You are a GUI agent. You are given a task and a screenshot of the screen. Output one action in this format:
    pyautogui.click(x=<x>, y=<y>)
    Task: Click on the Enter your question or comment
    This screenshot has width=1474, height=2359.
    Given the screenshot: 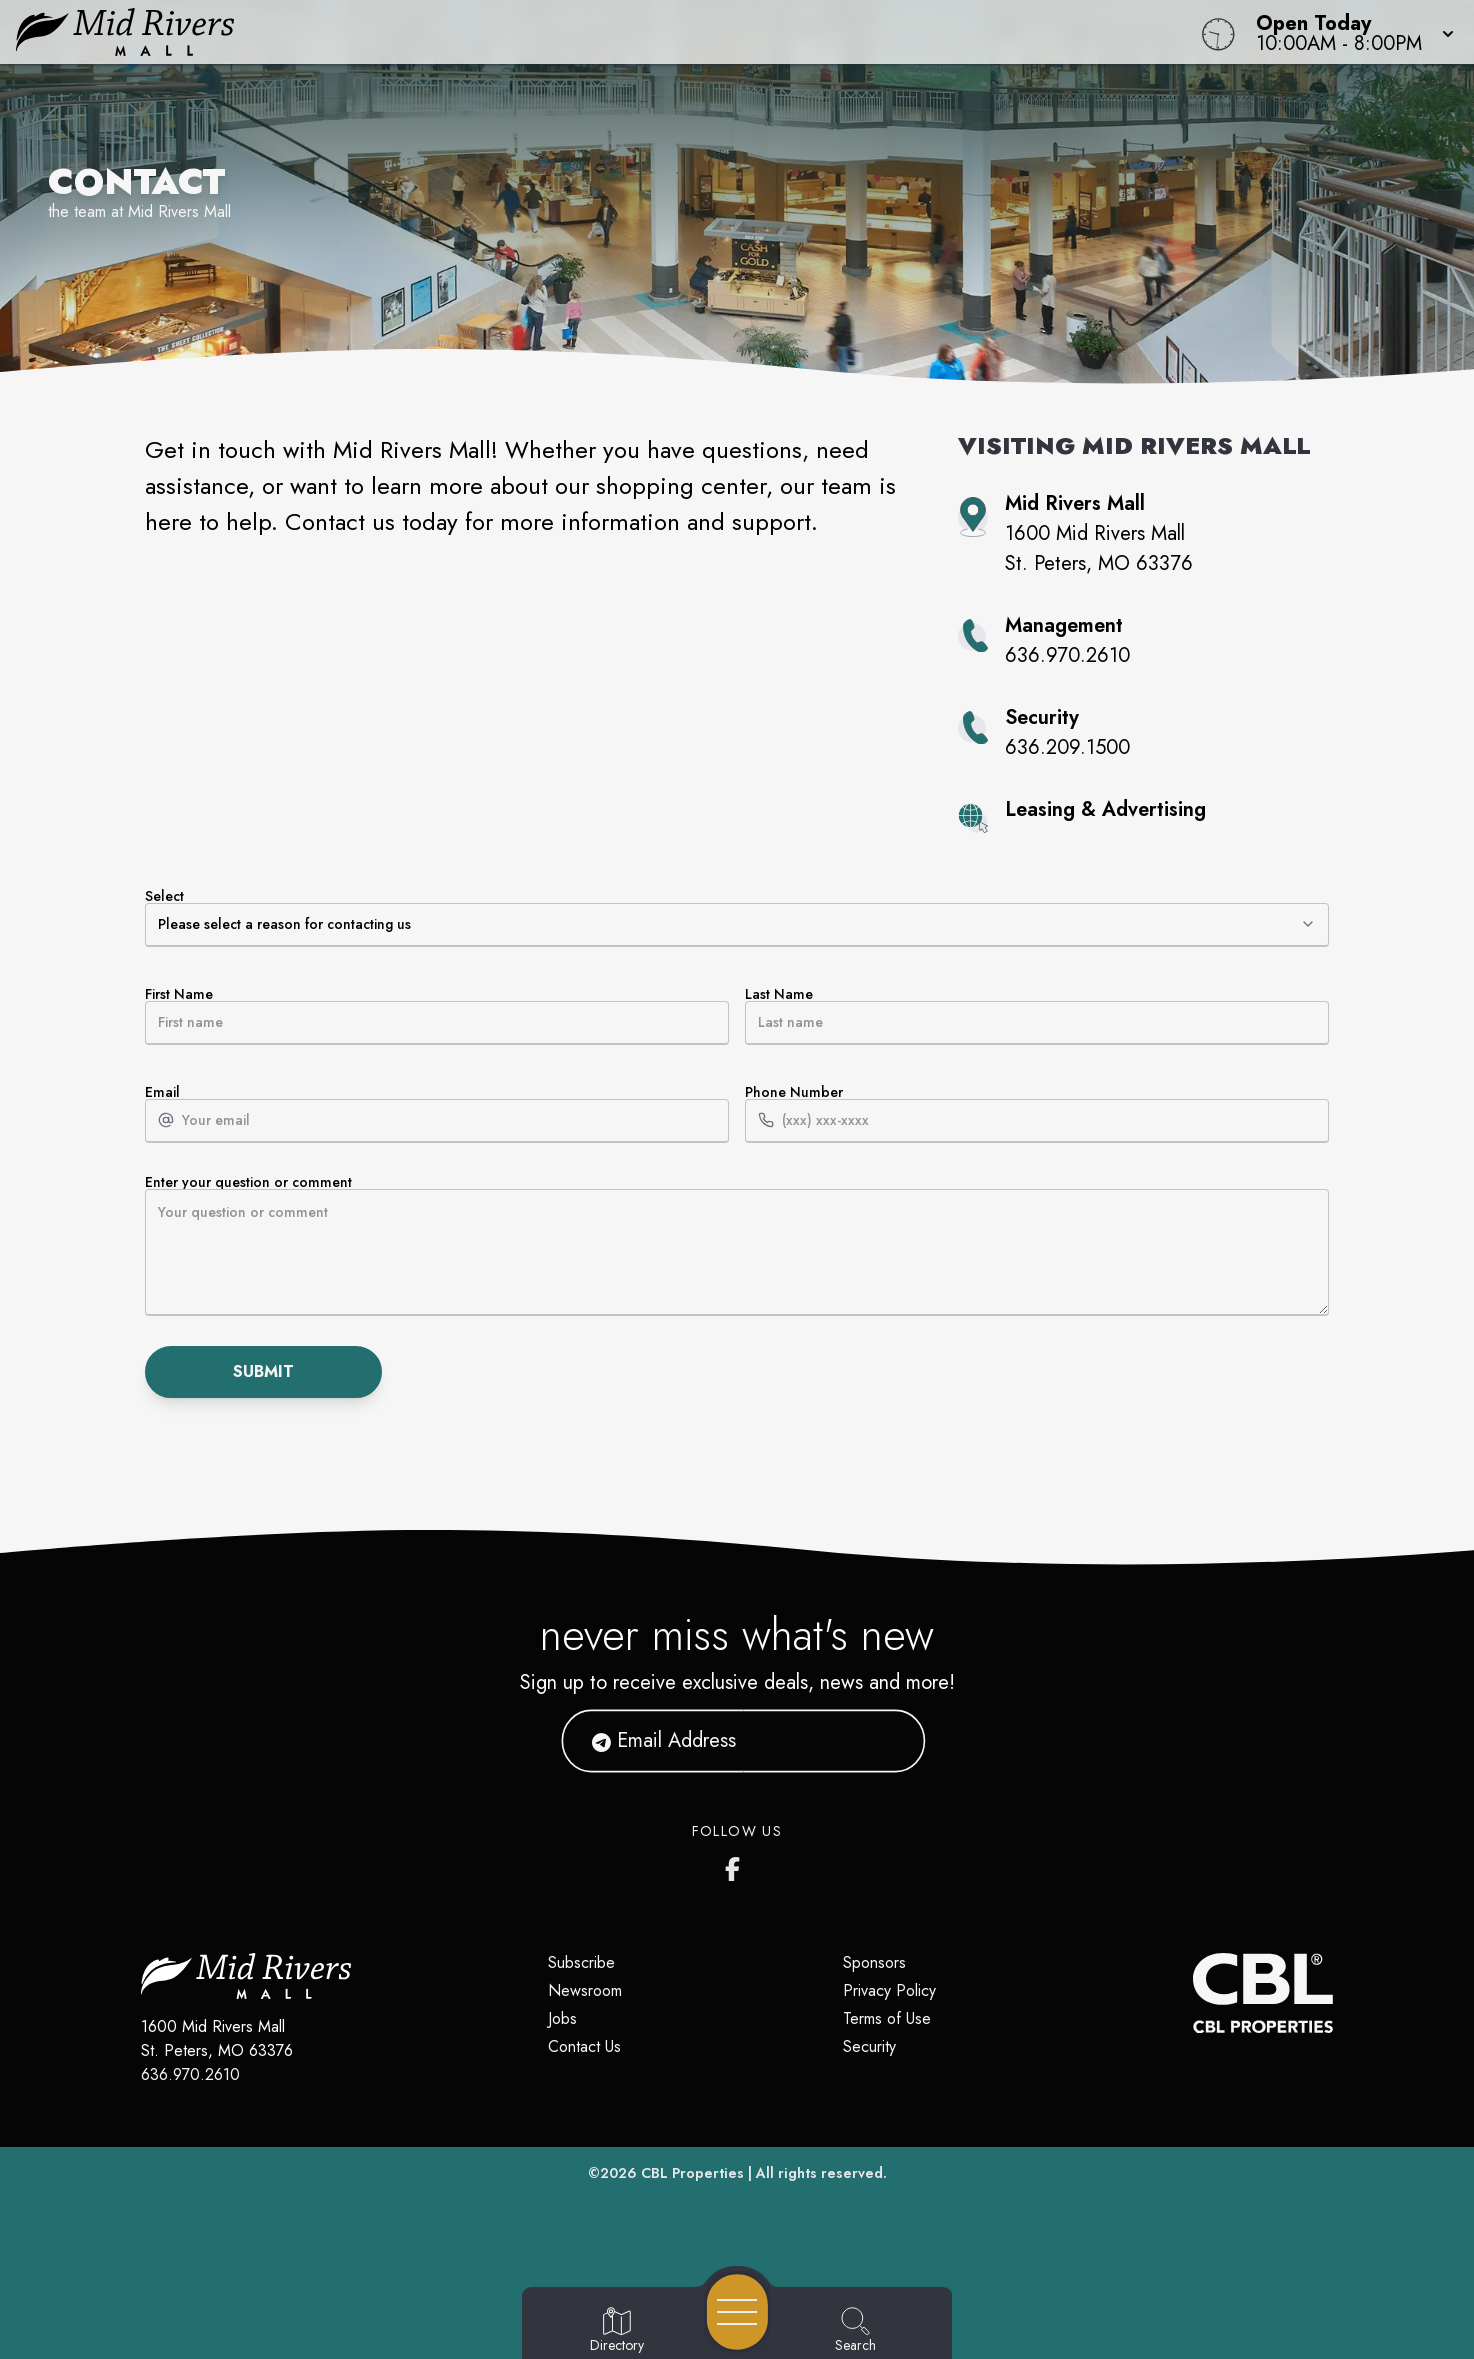 What is the action you would take?
    pyautogui.click(x=737, y=1245)
    